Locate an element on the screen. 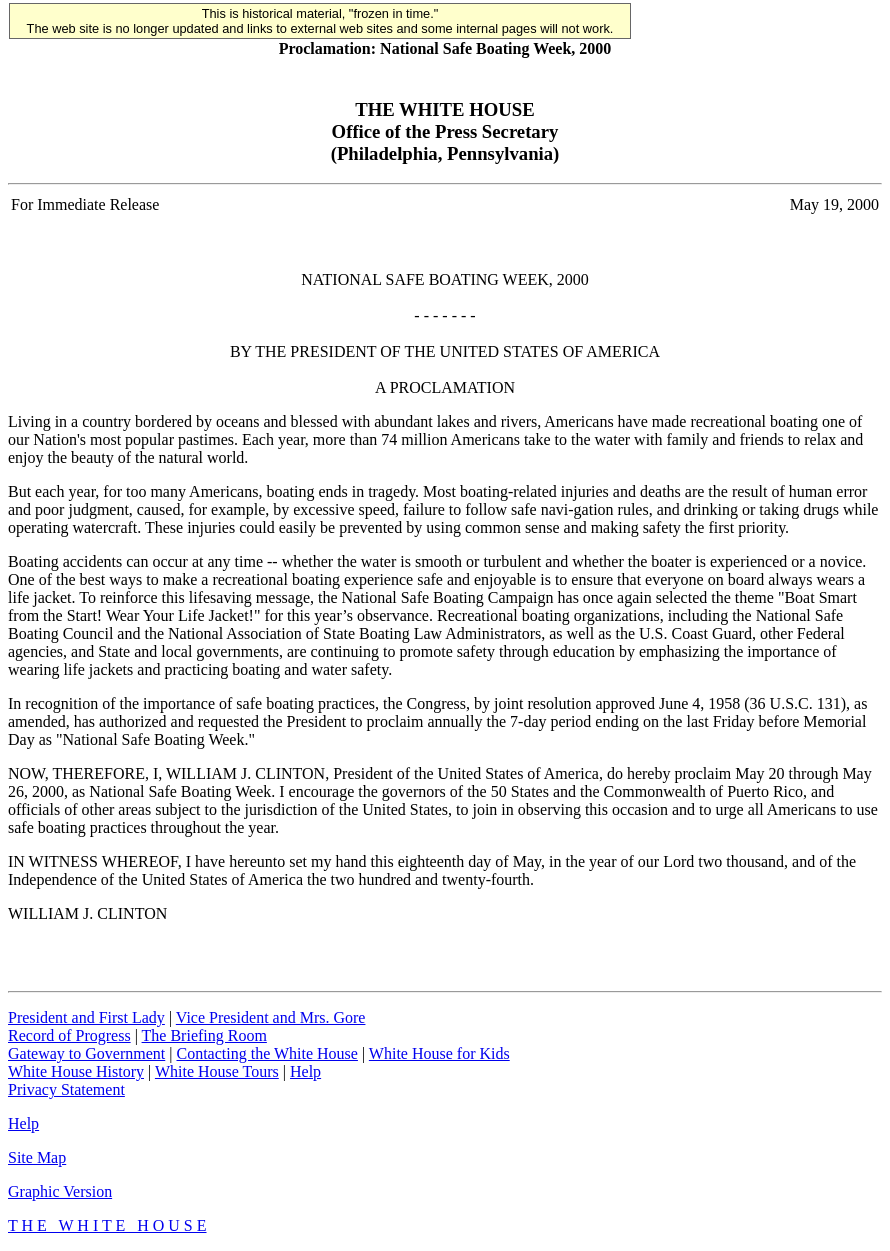  Site Map is located at coordinates (37, 1157).